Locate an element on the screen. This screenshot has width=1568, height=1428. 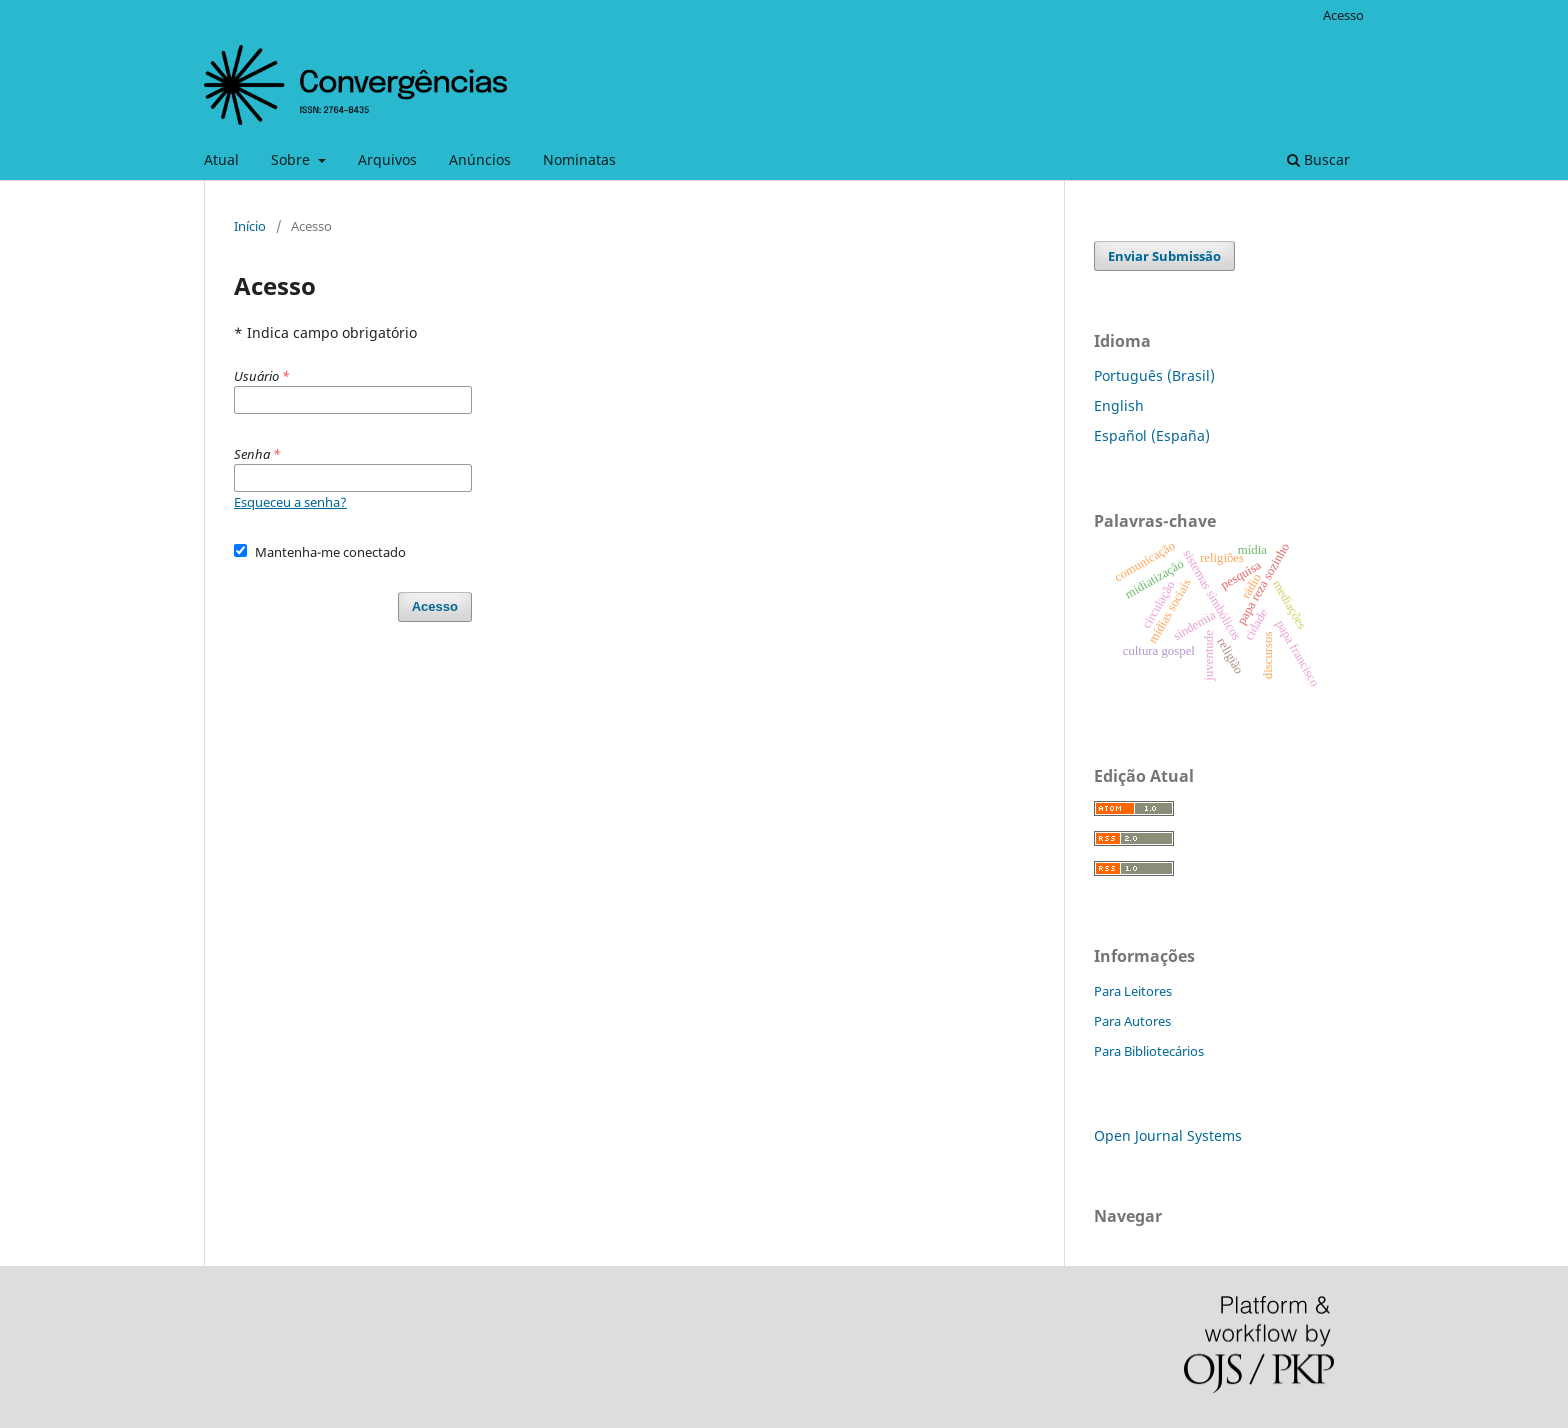
Buscar is located at coordinates (1318, 159).